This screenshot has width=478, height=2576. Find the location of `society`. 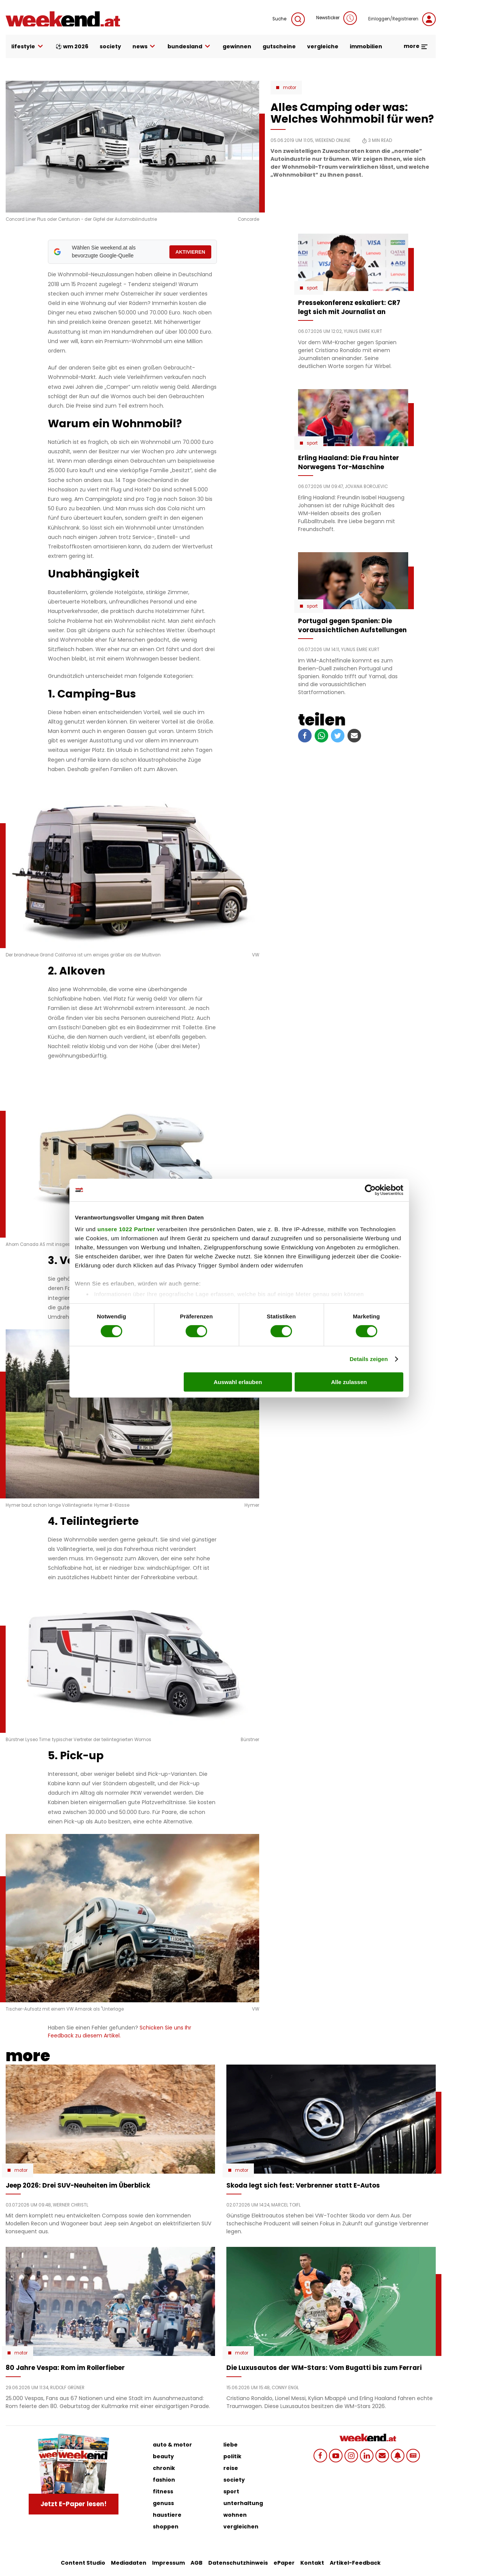

society is located at coordinates (110, 46).